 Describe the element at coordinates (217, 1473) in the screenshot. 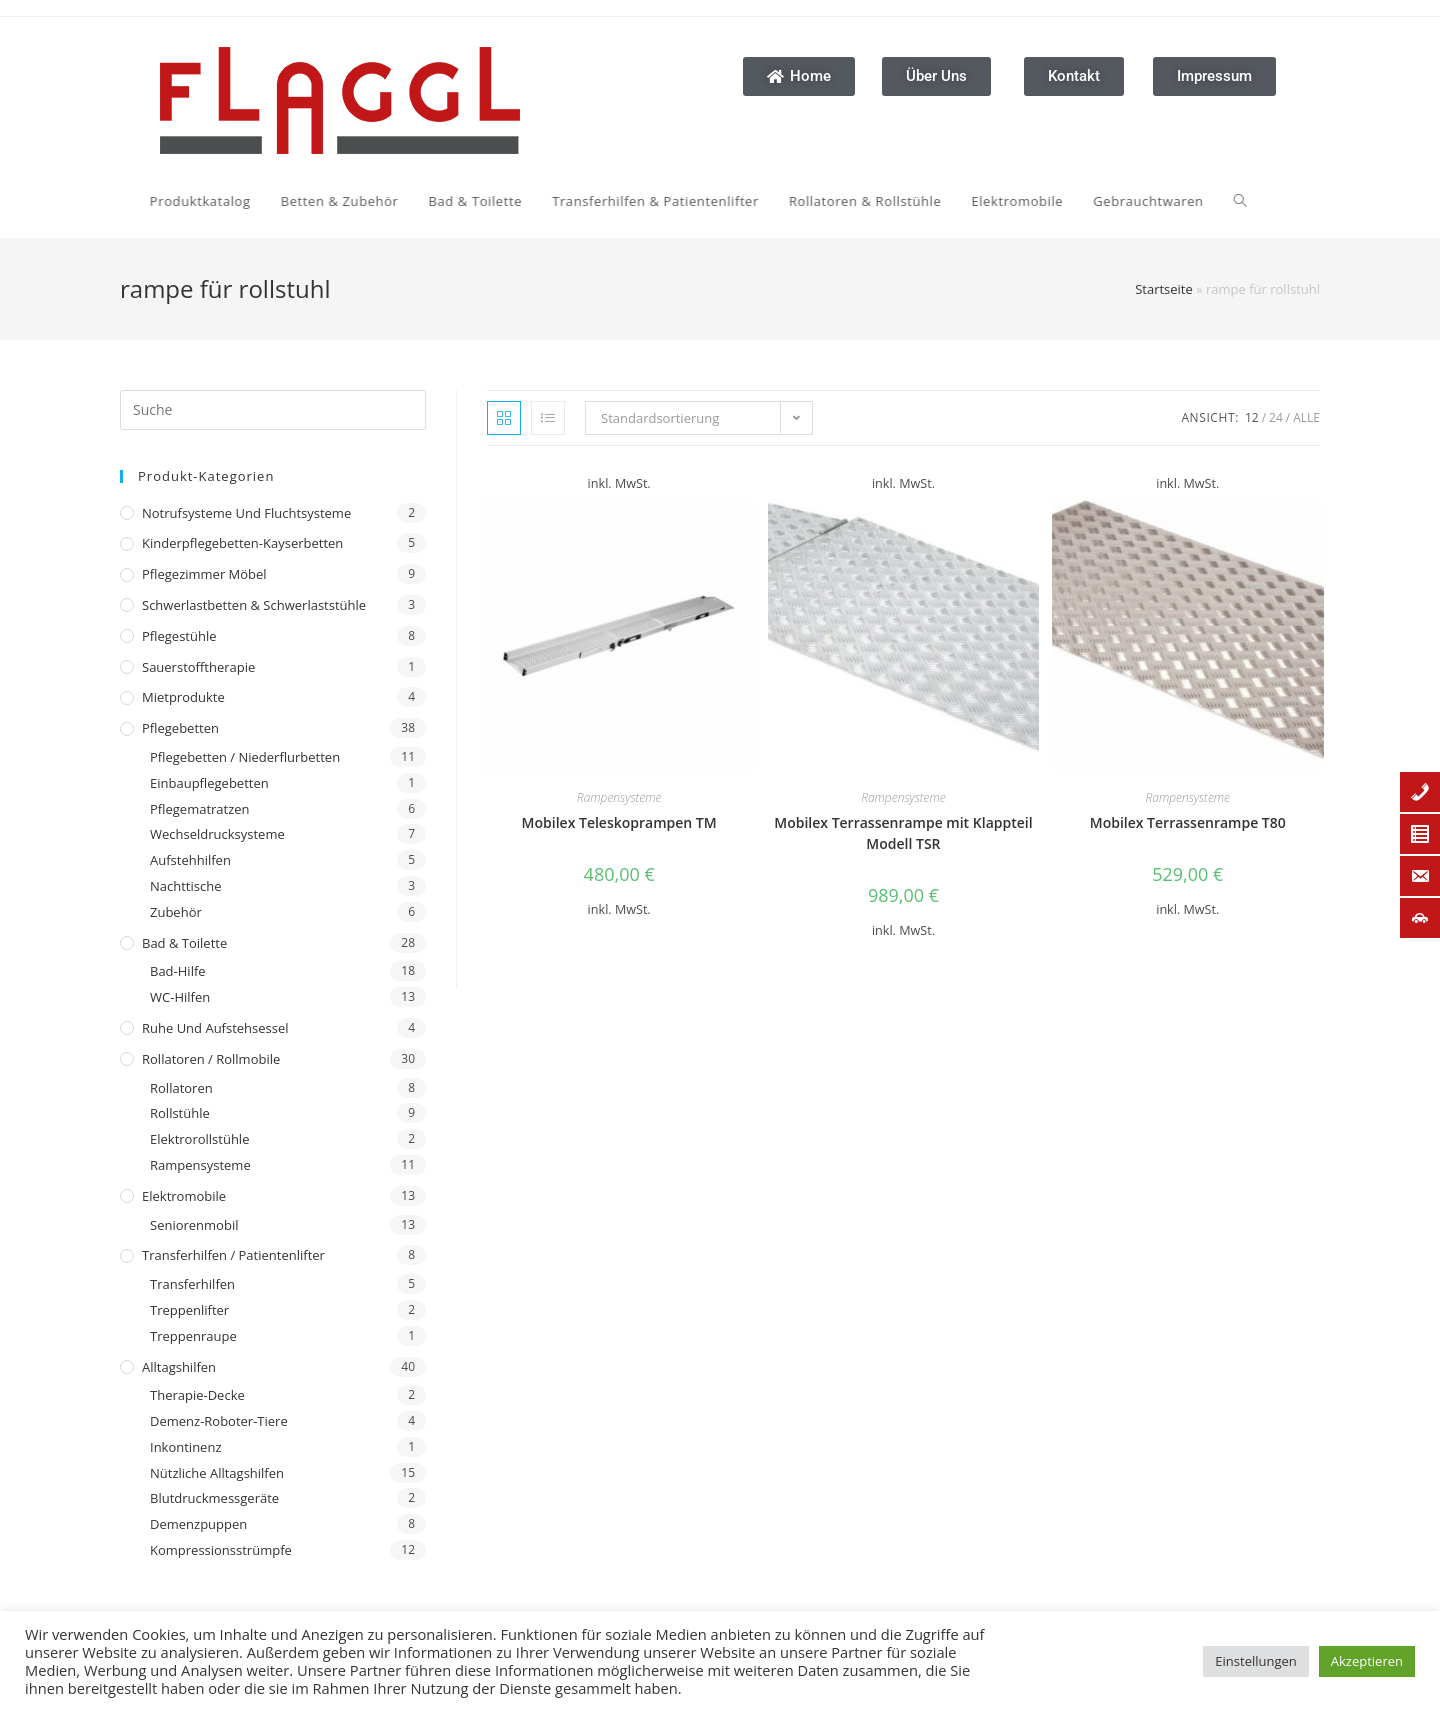

I see `Nützliche Alltagshilfen` at that location.